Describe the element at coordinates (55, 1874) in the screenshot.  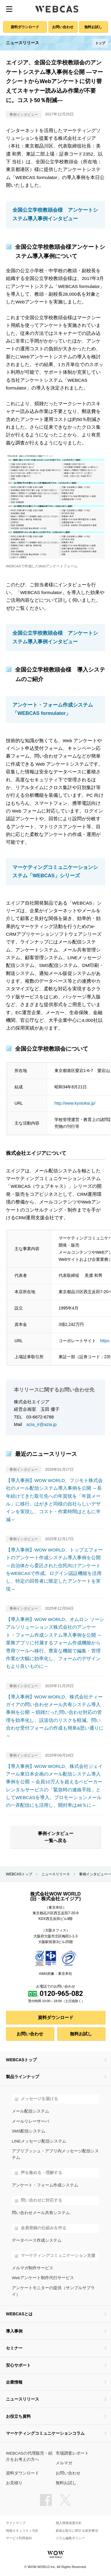
I see `ニュースリリース` at that location.